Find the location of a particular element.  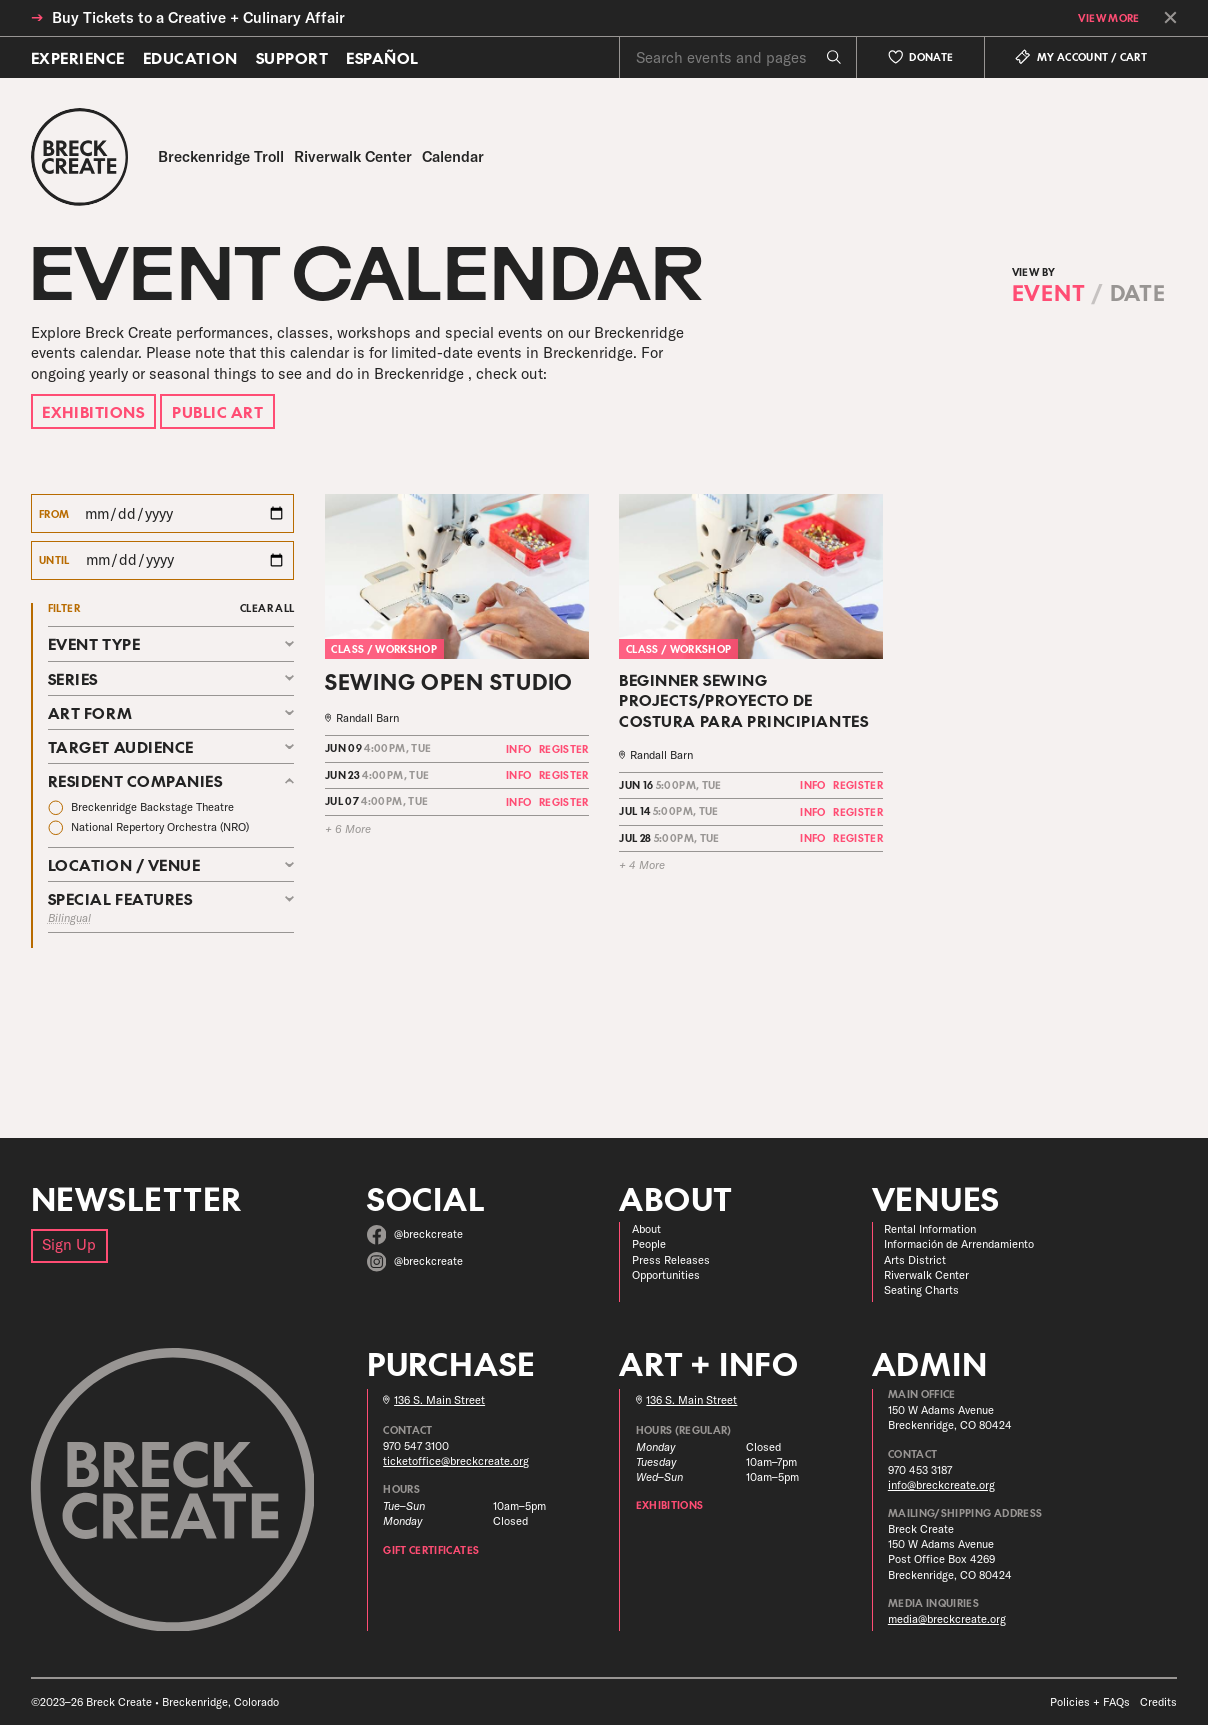

Opportunities is located at coordinates (666, 1275).